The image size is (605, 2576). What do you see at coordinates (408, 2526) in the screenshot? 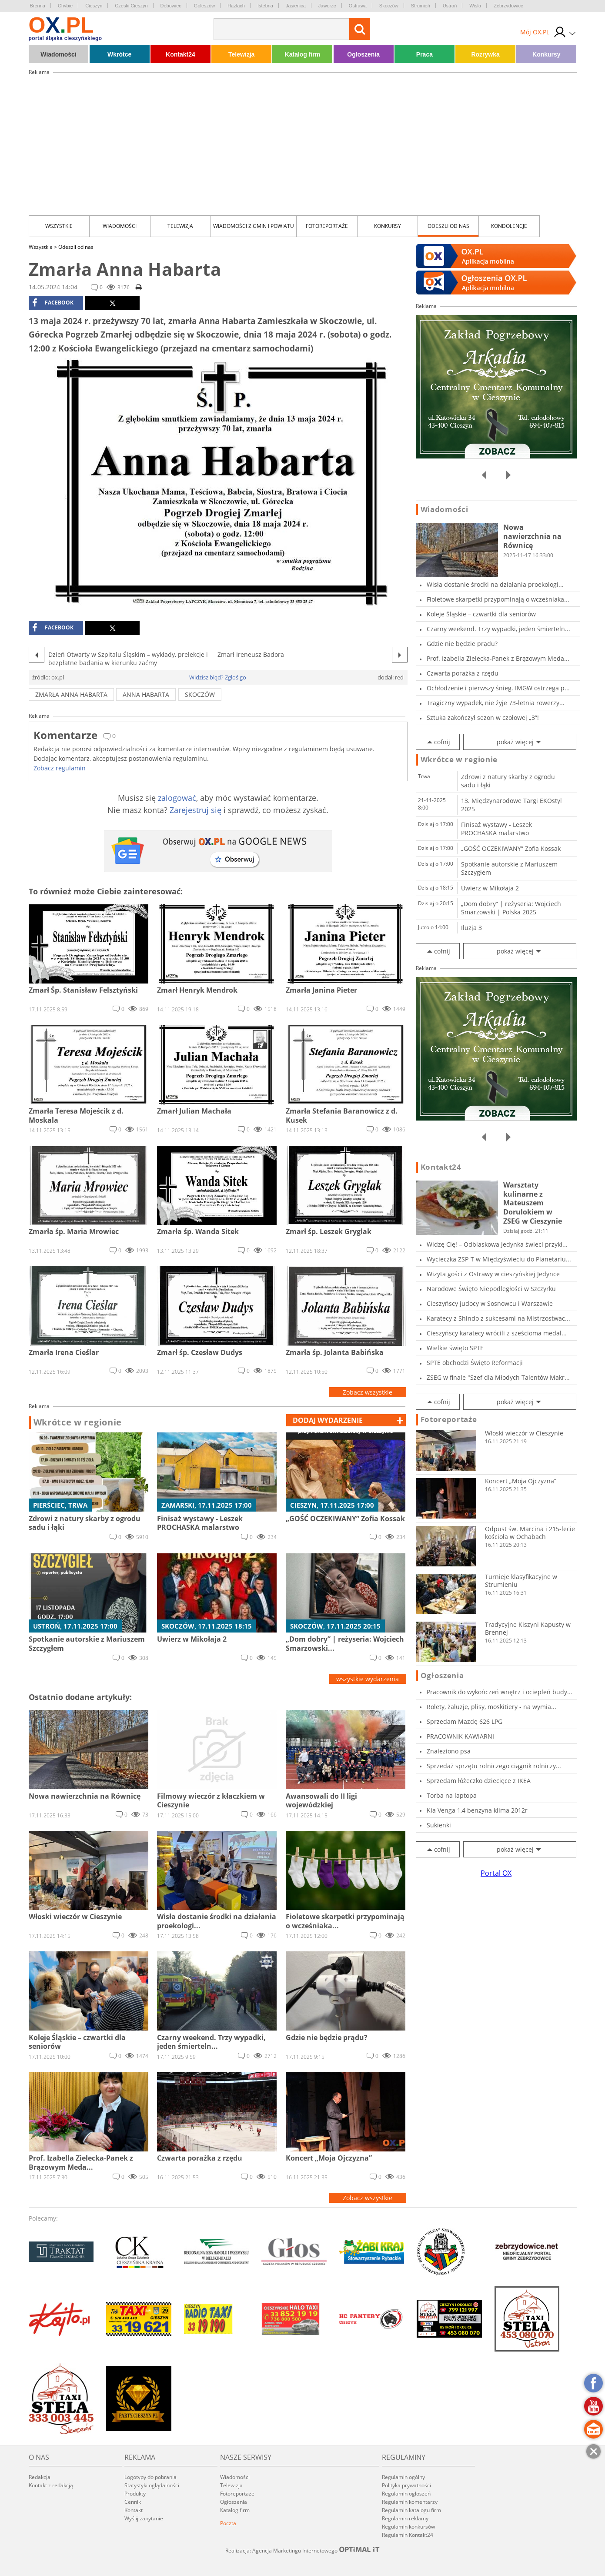
I see `Regulamin konkursów` at bounding box center [408, 2526].